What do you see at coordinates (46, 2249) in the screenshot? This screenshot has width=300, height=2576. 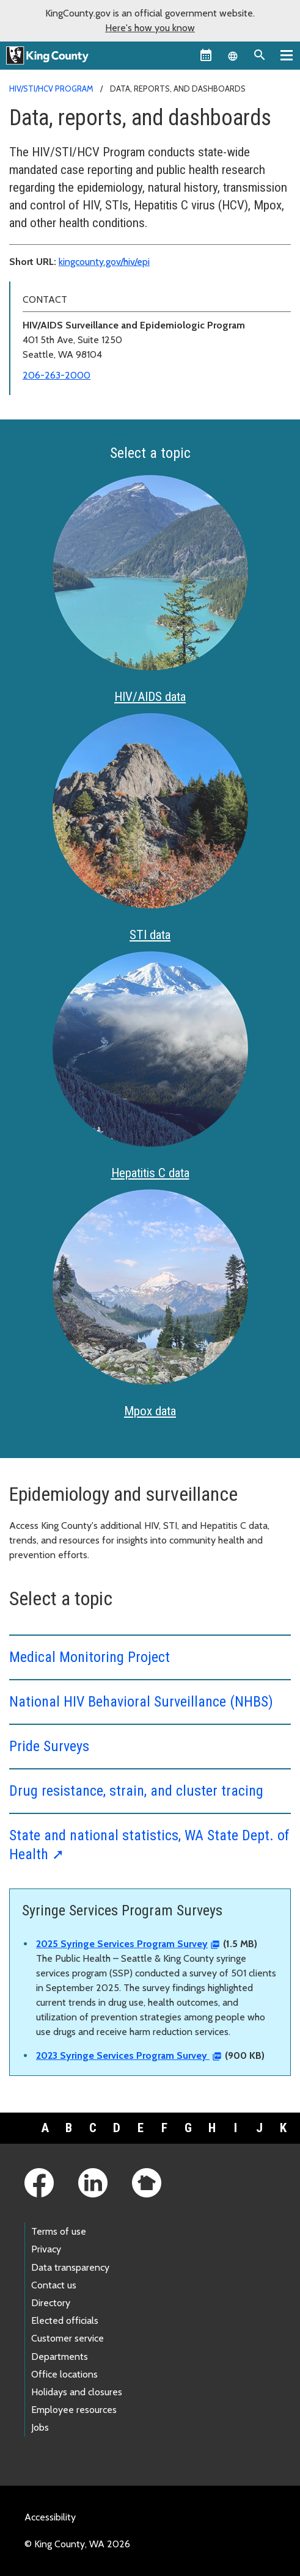 I see `Privacy` at bounding box center [46, 2249].